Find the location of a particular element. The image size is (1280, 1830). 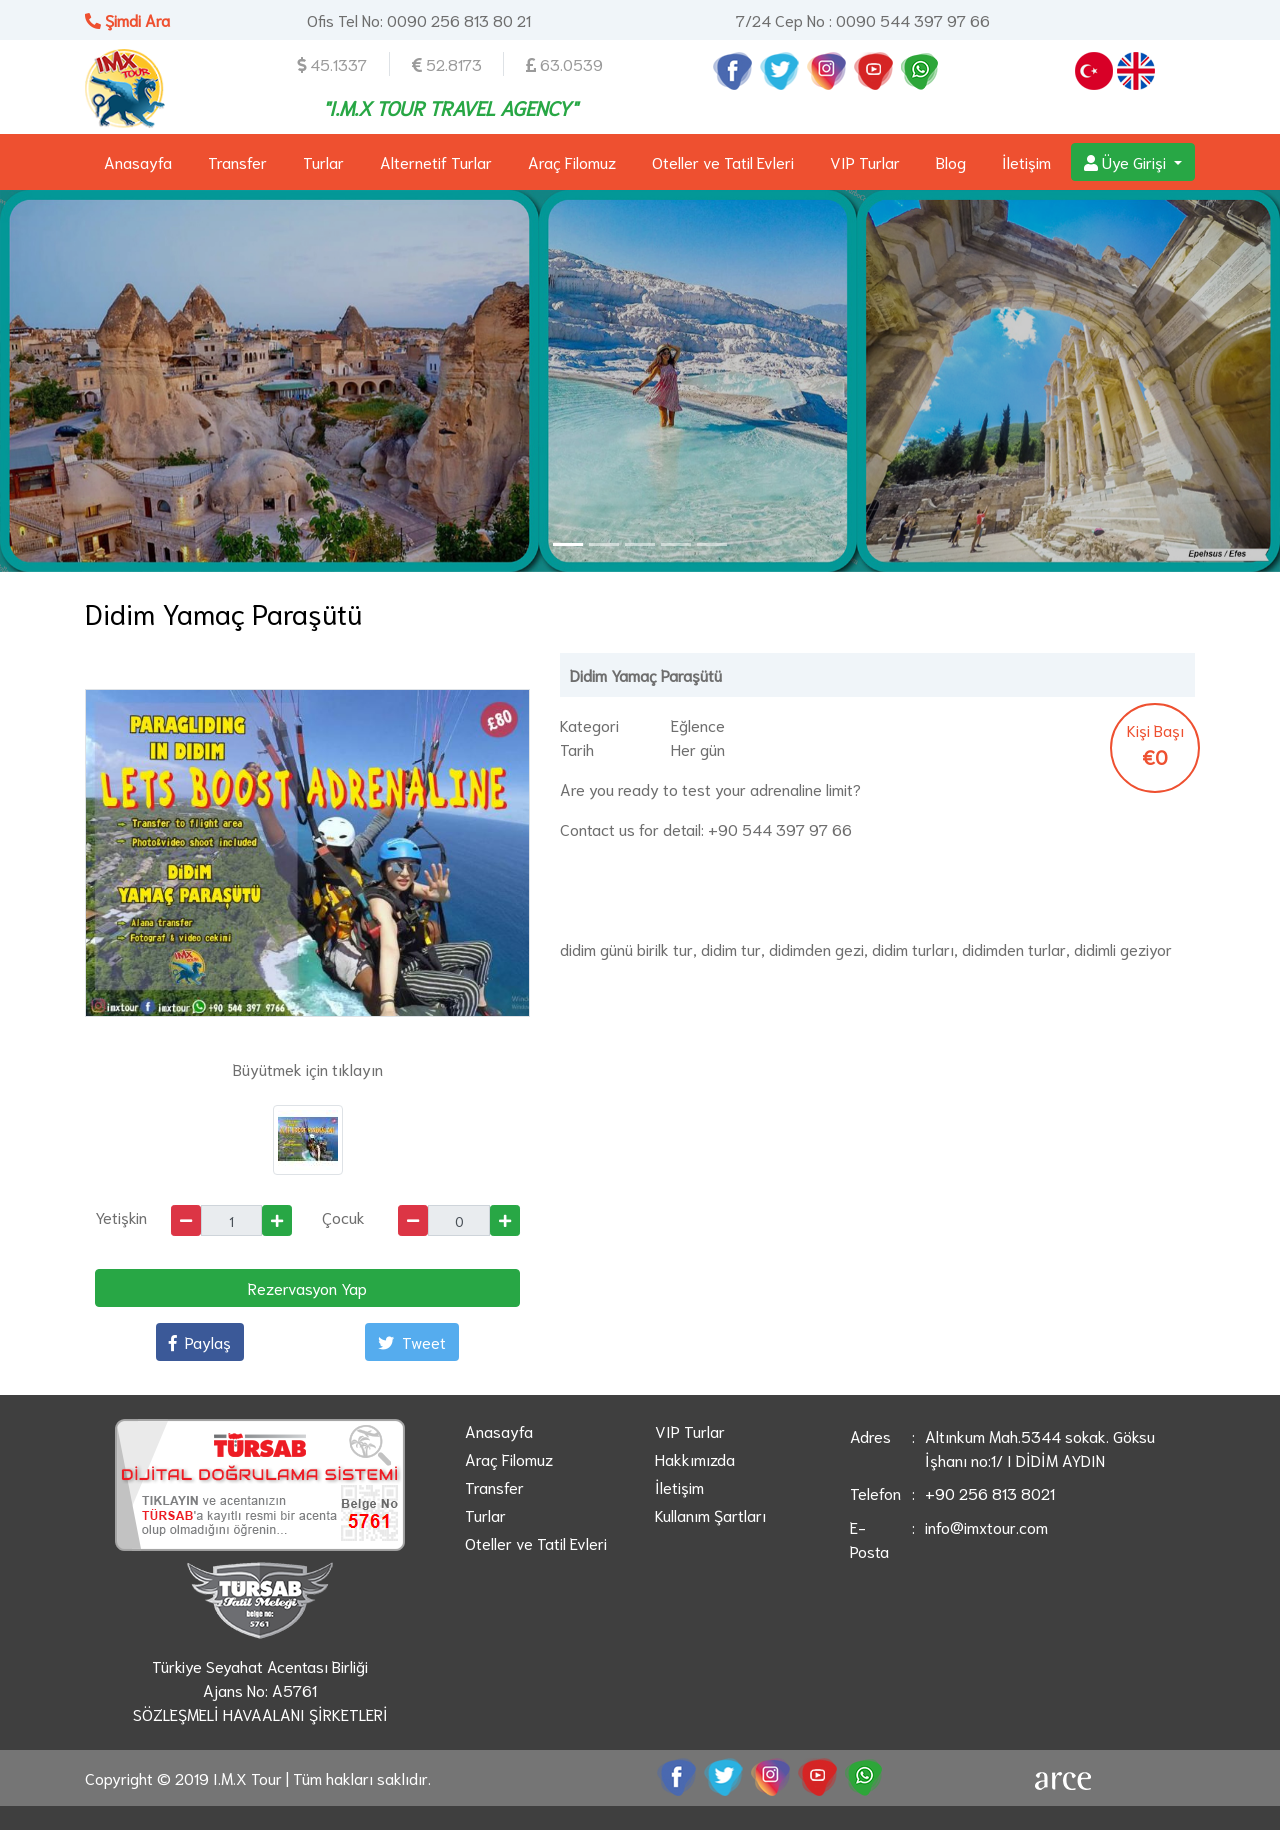

Blog is located at coordinates (951, 161).